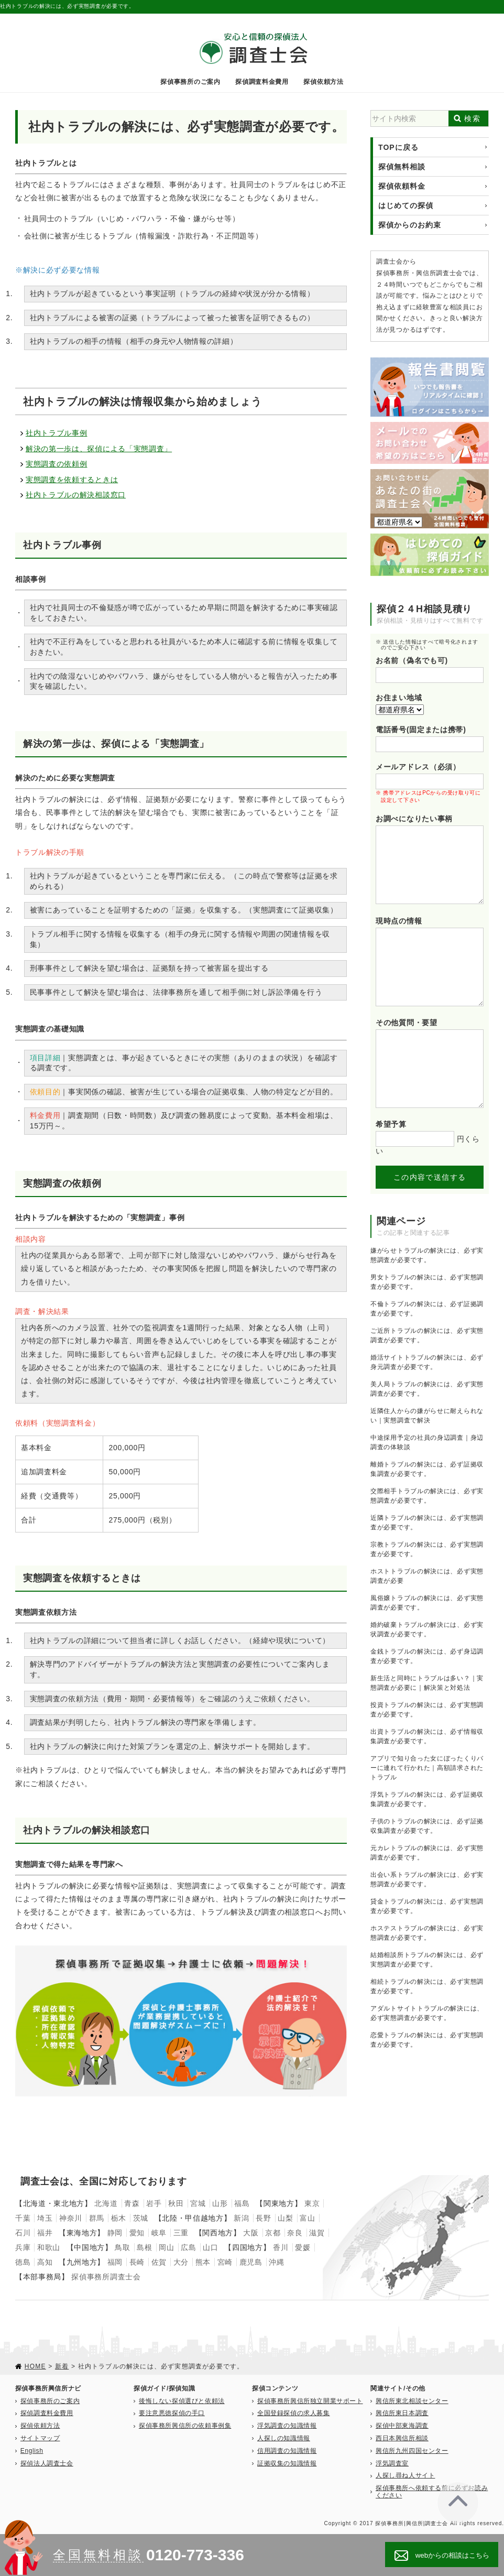 The image size is (504, 2576). Describe the element at coordinates (72, 479) in the screenshot. I see `実態調査を依頼するときは` at that location.